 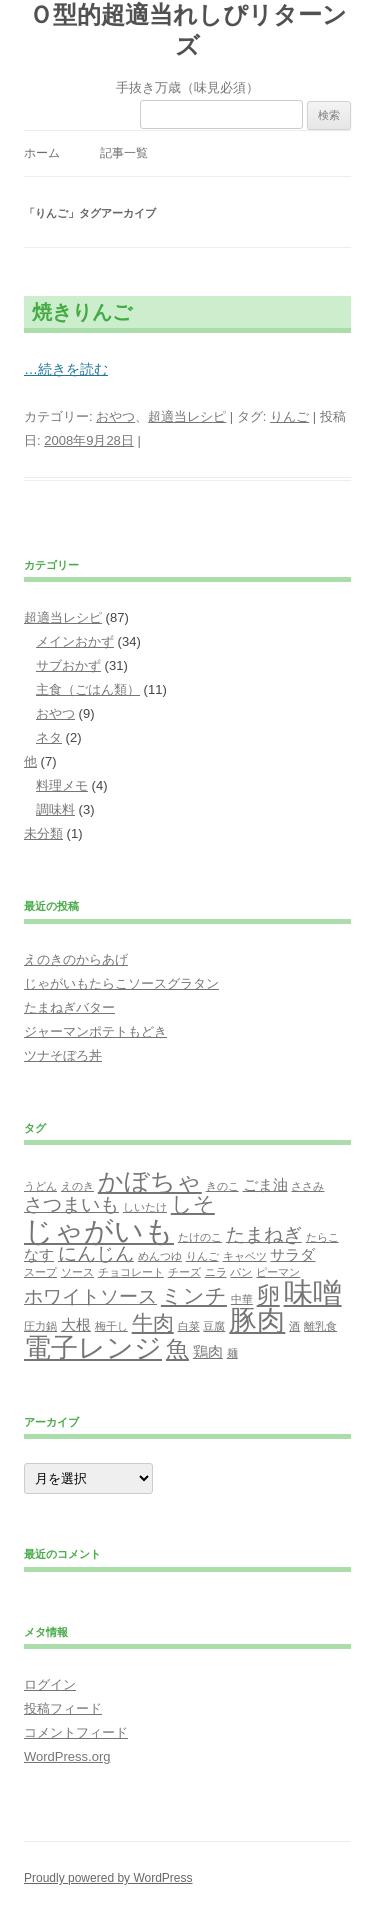 What do you see at coordinates (63, 1055) in the screenshot?
I see `ツナそぼろ丼` at bounding box center [63, 1055].